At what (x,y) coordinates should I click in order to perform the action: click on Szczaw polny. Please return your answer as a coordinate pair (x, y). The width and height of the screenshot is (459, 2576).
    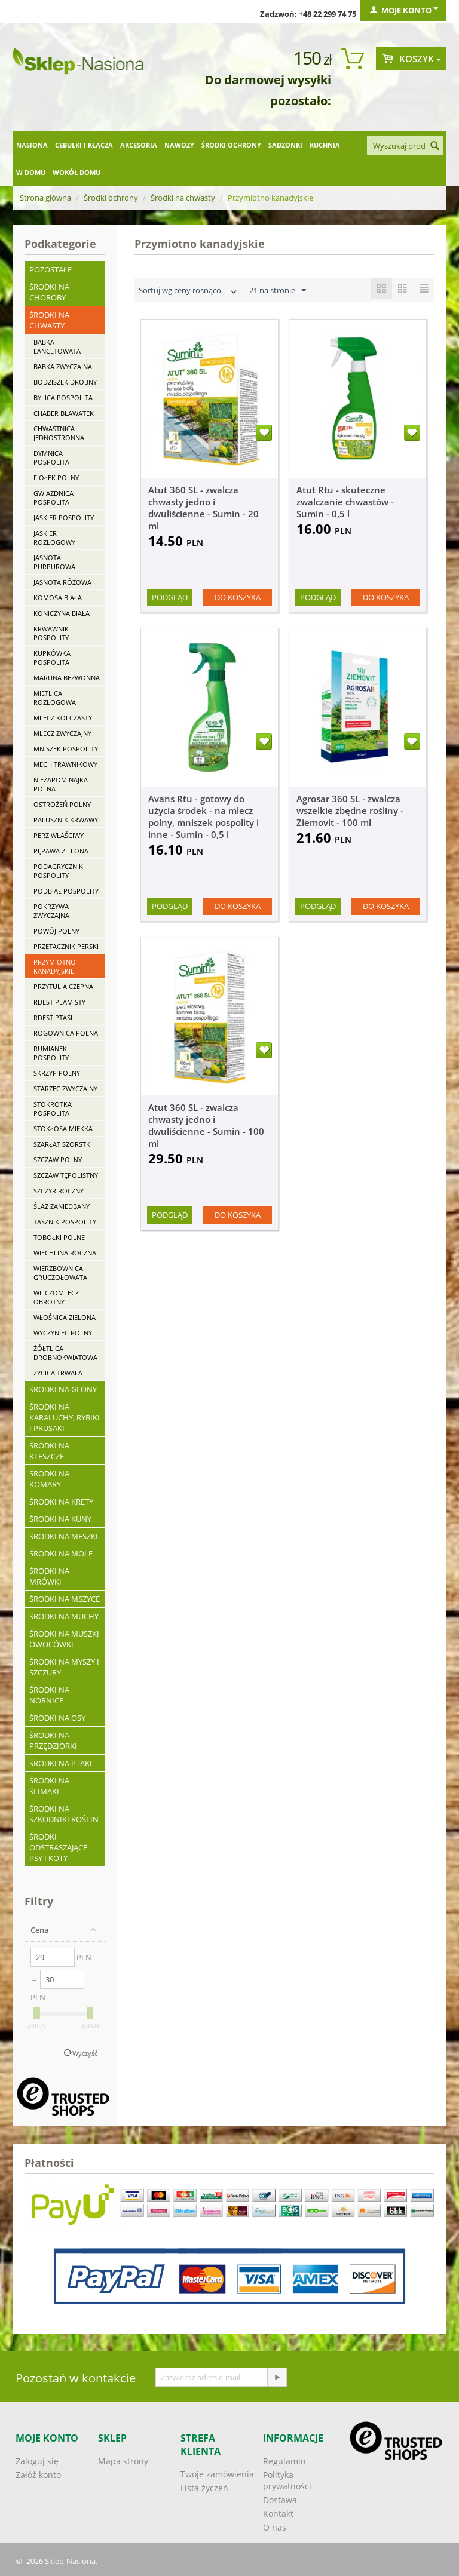
    Looking at the image, I should click on (57, 1159).